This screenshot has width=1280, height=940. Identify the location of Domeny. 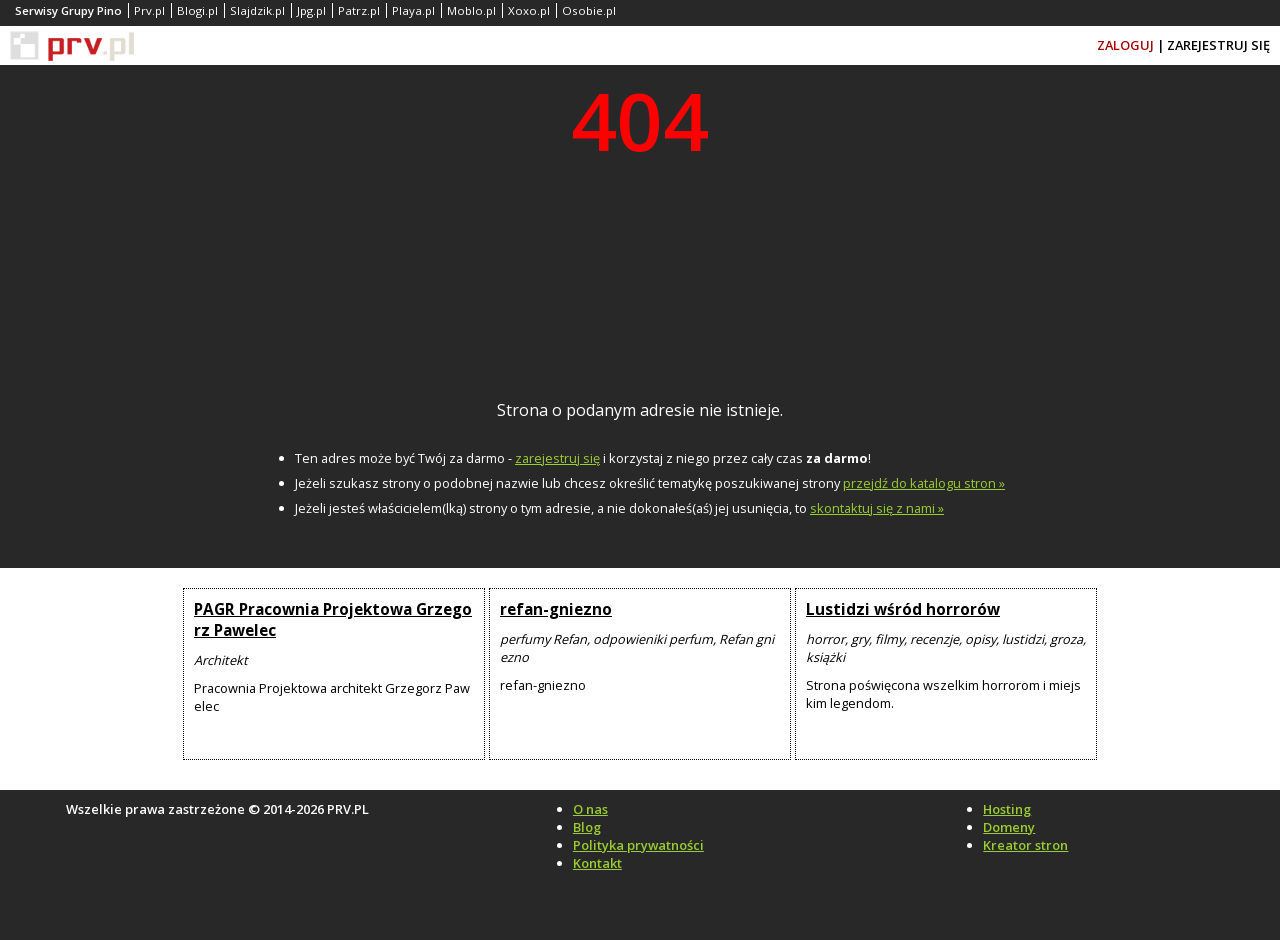
(1009, 827).